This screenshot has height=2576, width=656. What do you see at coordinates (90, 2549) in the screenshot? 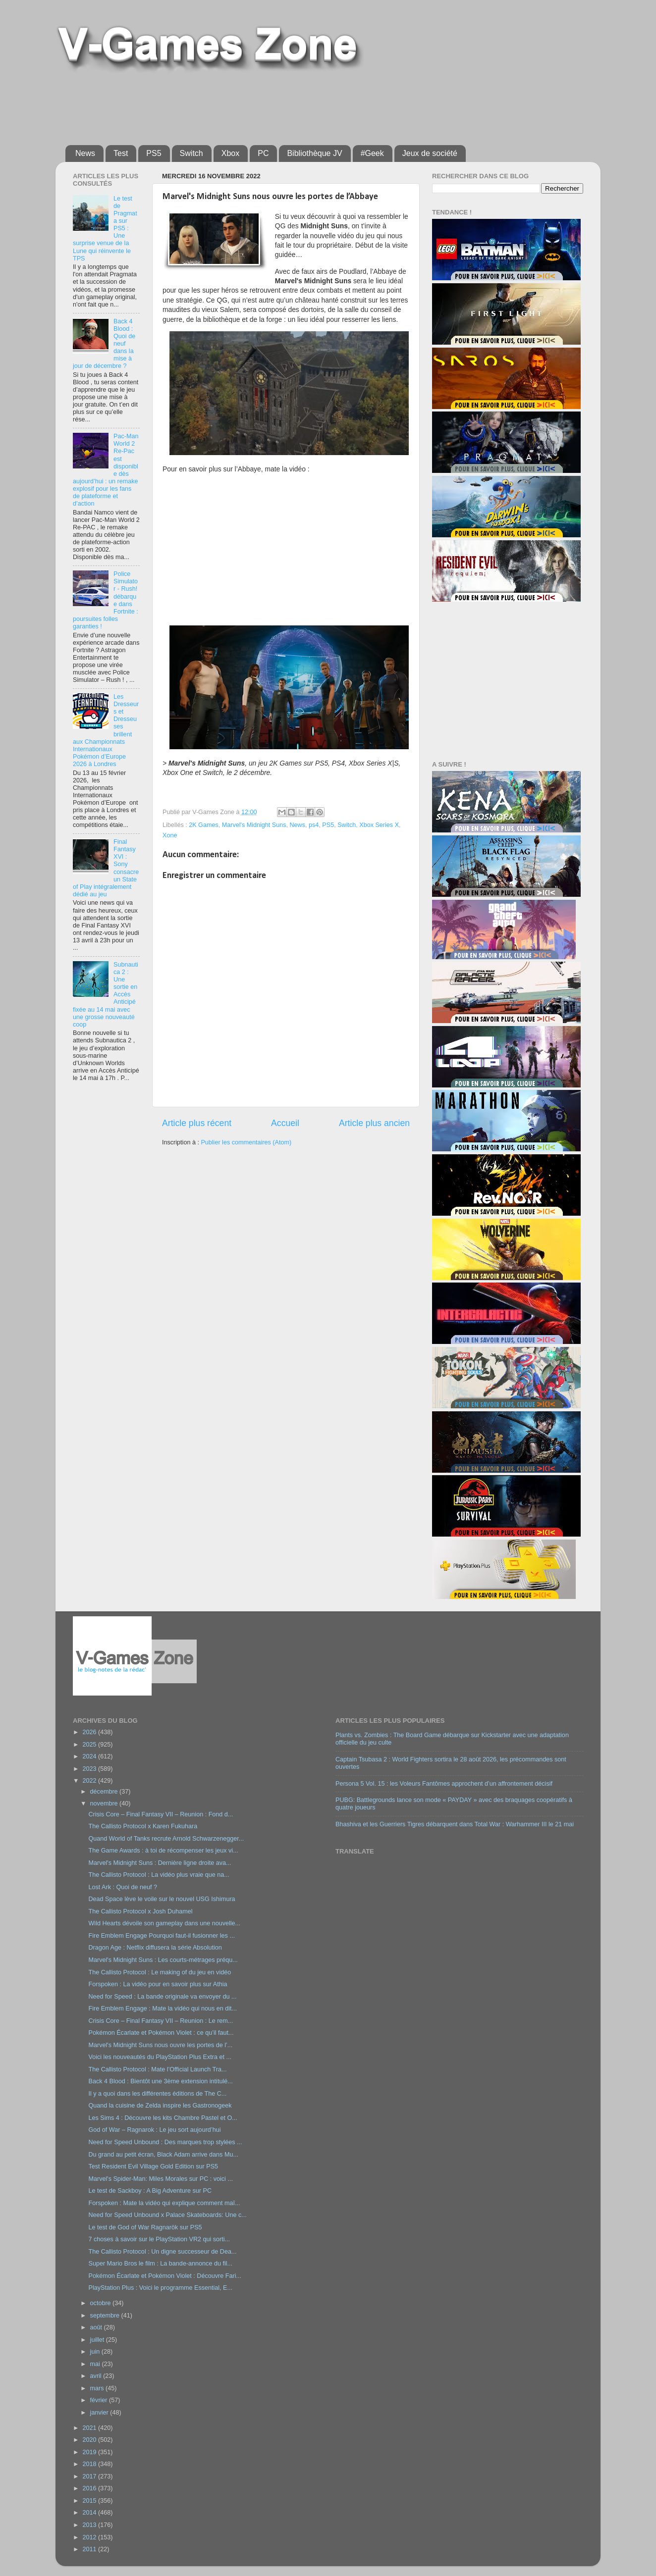
I see `2011` at bounding box center [90, 2549].